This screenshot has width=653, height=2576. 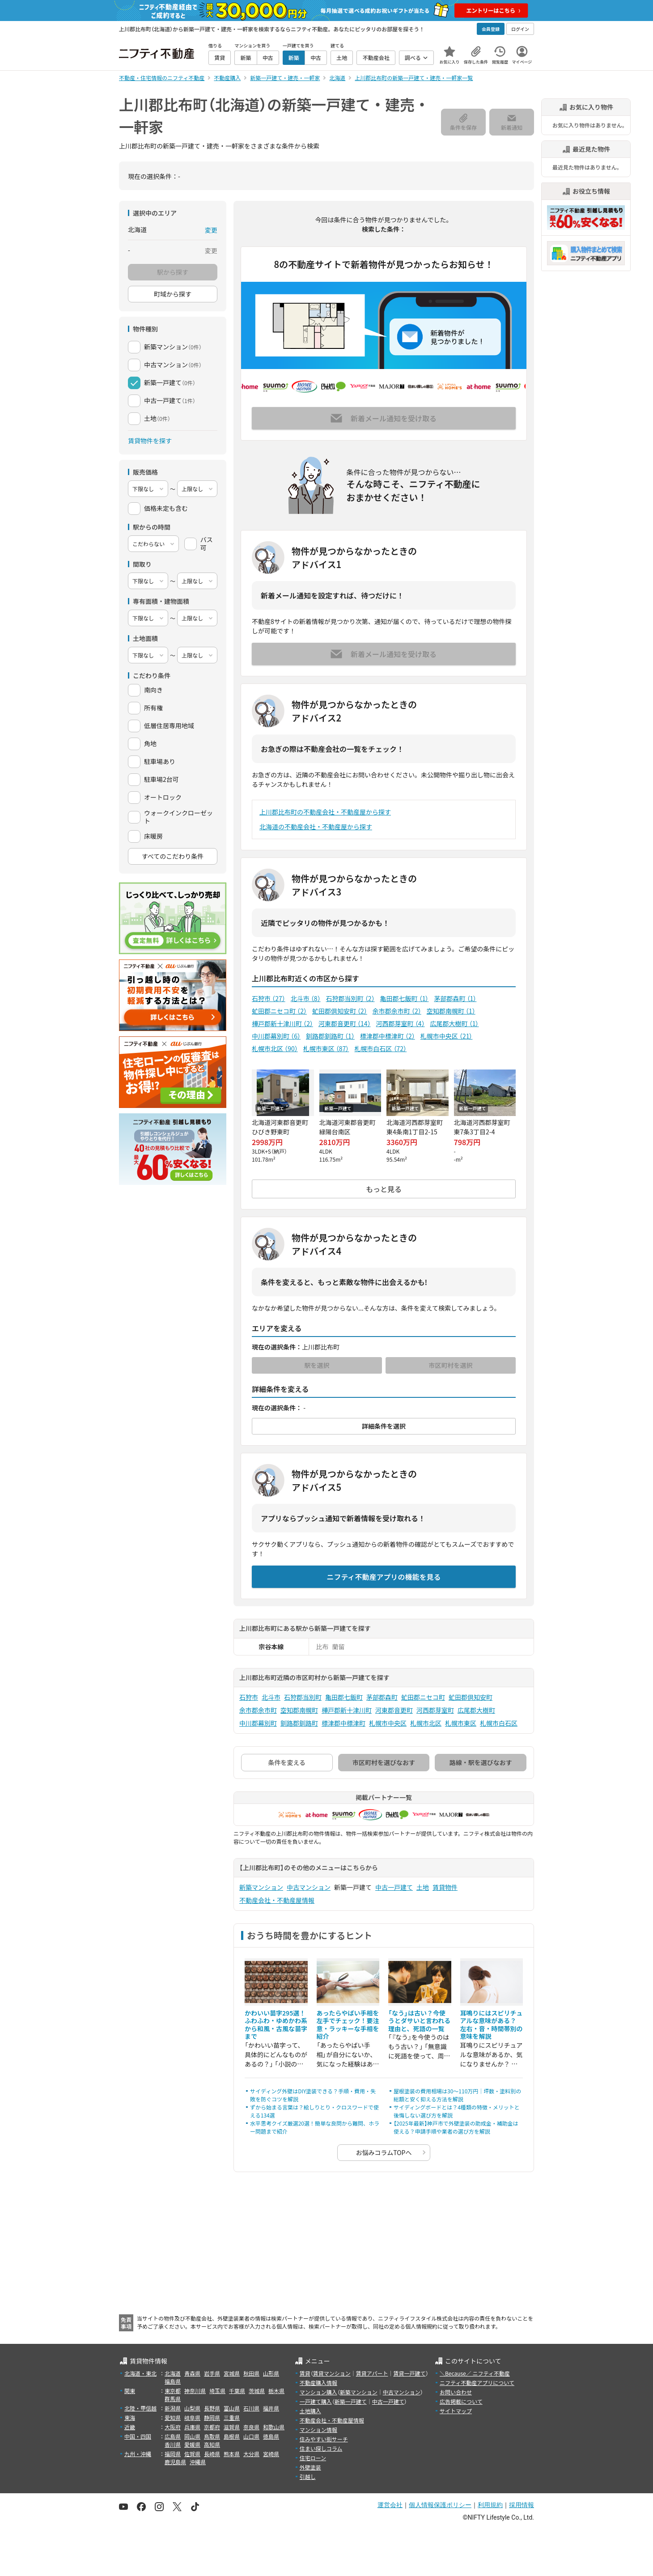 I want to click on 虻田郡ニセコ町, so click(x=279, y=1010).